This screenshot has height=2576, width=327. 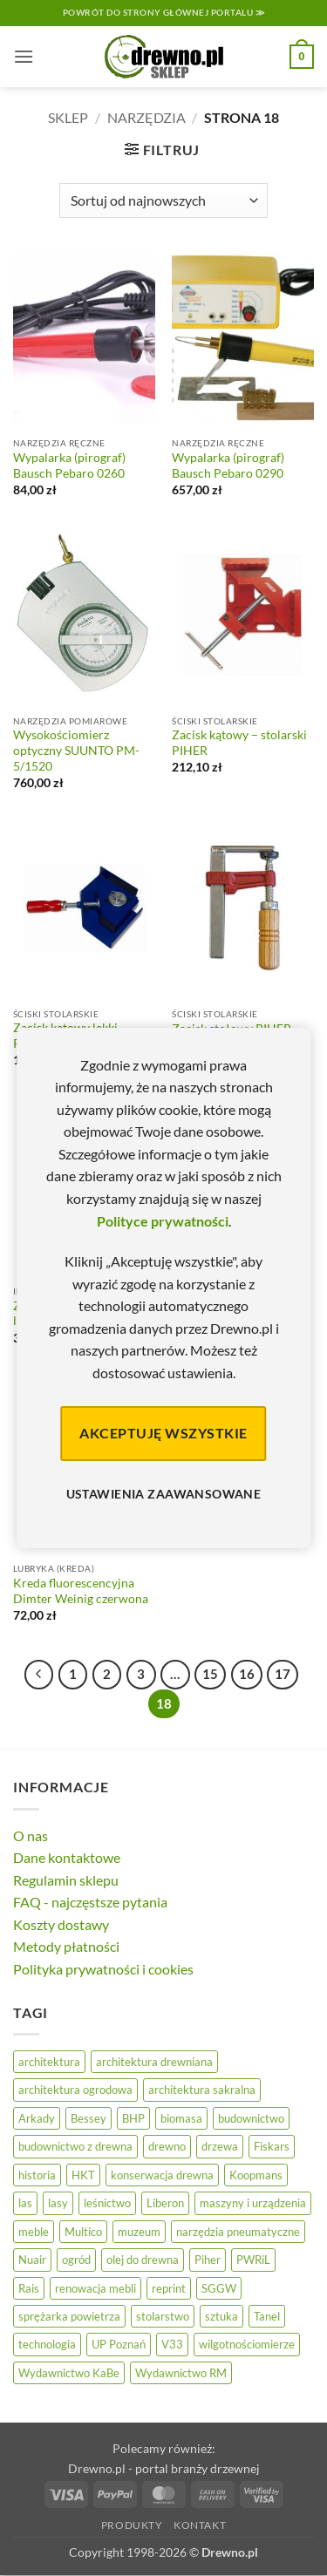 What do you see at coordinates (247, 1674) in the screenshot?
I see `16` at bounding box center [247, 1674].